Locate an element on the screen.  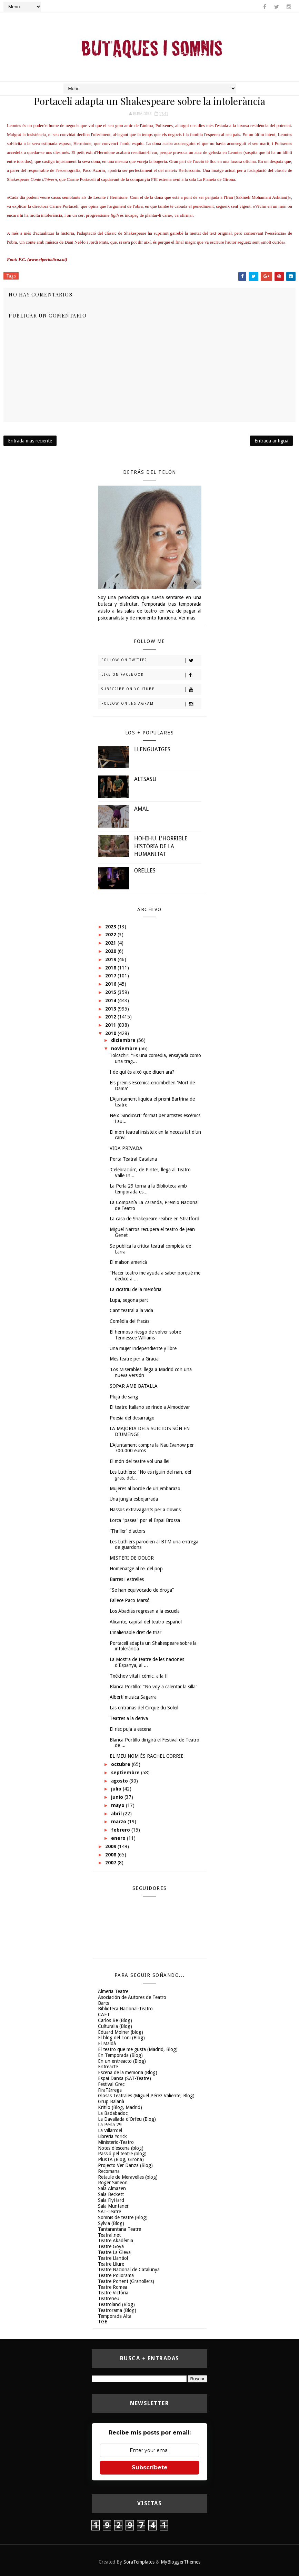
2017 is located at coordinates (111, 975).